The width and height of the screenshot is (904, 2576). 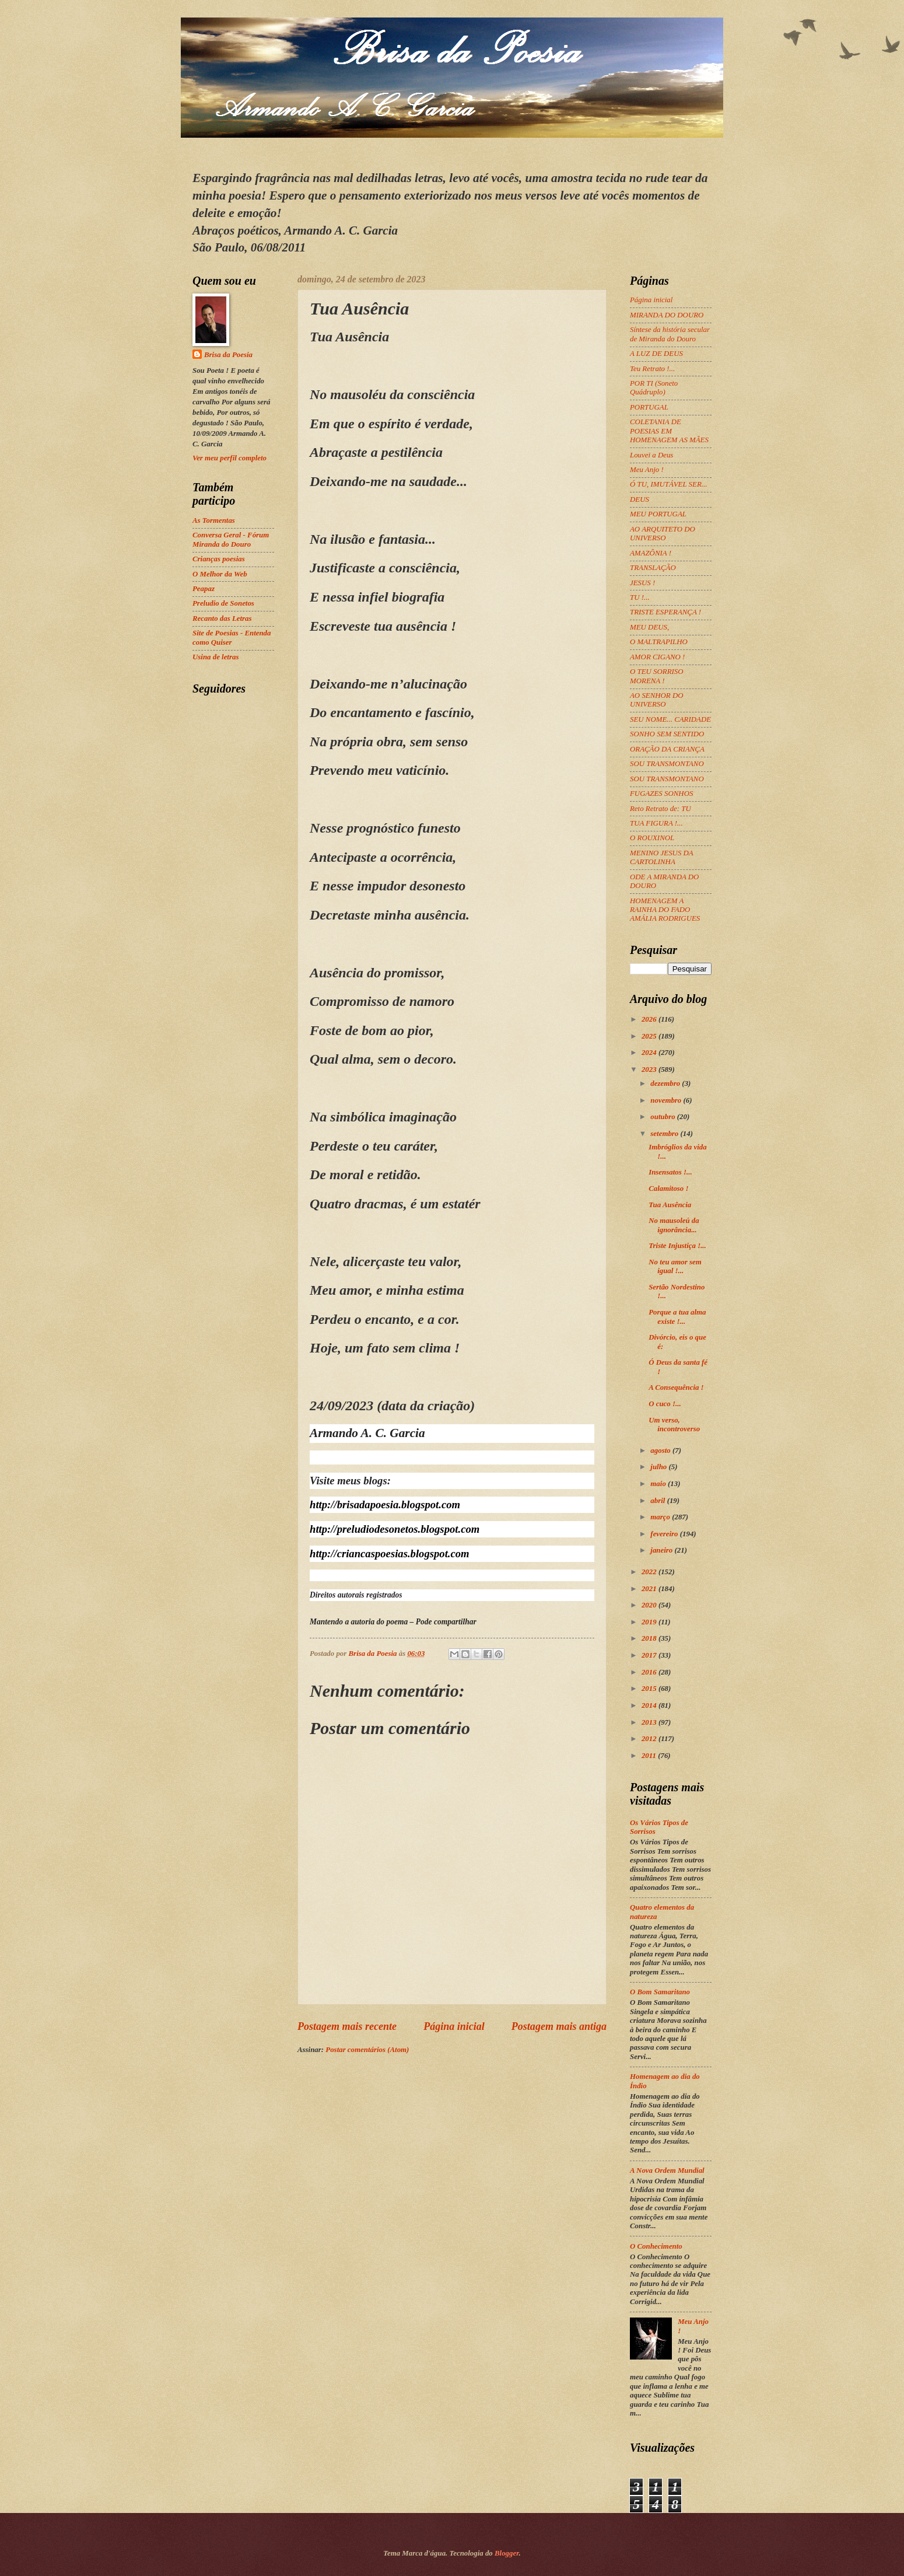 I want to click on Postagem mais recente, so click(x=347, y=2026).